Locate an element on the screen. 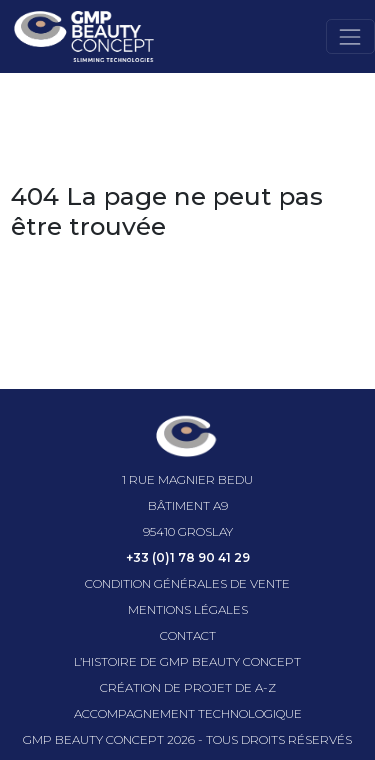  l’histoire de GMP beauty concept is located at coordinates (187, 661).